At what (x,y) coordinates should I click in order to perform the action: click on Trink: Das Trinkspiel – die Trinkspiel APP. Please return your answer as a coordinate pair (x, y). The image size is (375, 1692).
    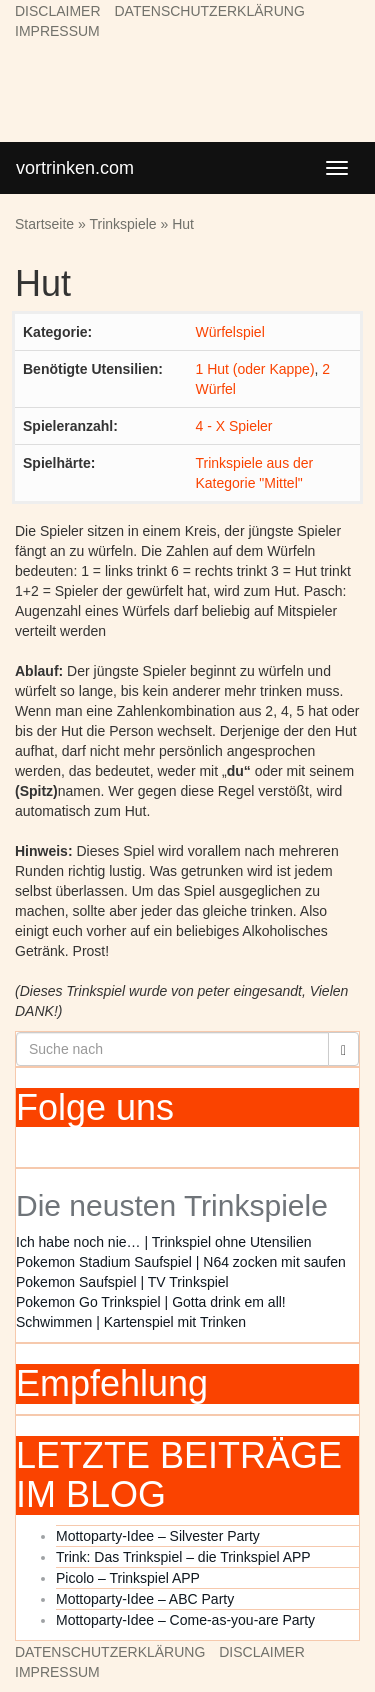
    Looking at the image, I should click on (183, 1557).